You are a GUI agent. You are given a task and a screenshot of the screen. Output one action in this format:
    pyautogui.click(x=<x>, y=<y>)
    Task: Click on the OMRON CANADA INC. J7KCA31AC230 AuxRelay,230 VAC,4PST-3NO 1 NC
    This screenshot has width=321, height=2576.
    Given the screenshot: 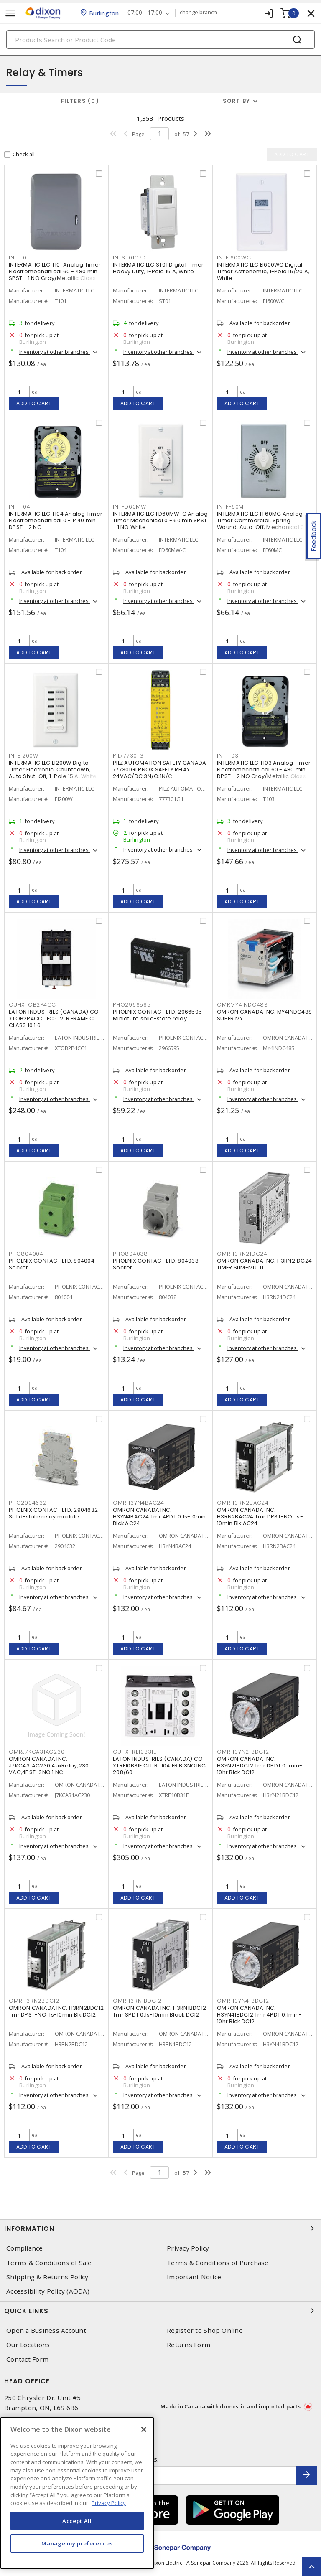 What is the action you would take?
    pyautogui.click(x=49, y=1765)
    